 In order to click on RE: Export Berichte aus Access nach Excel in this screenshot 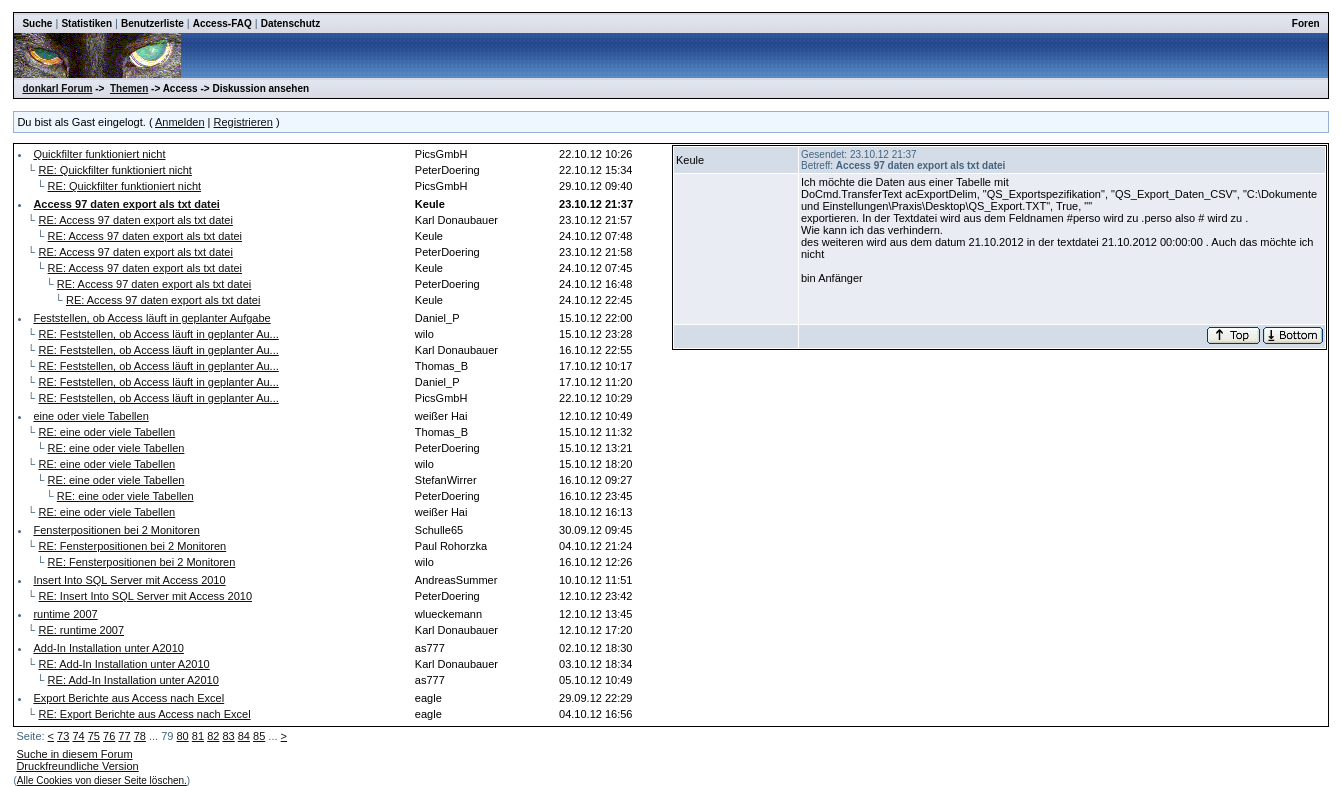, I will do `click(144, 714)`.